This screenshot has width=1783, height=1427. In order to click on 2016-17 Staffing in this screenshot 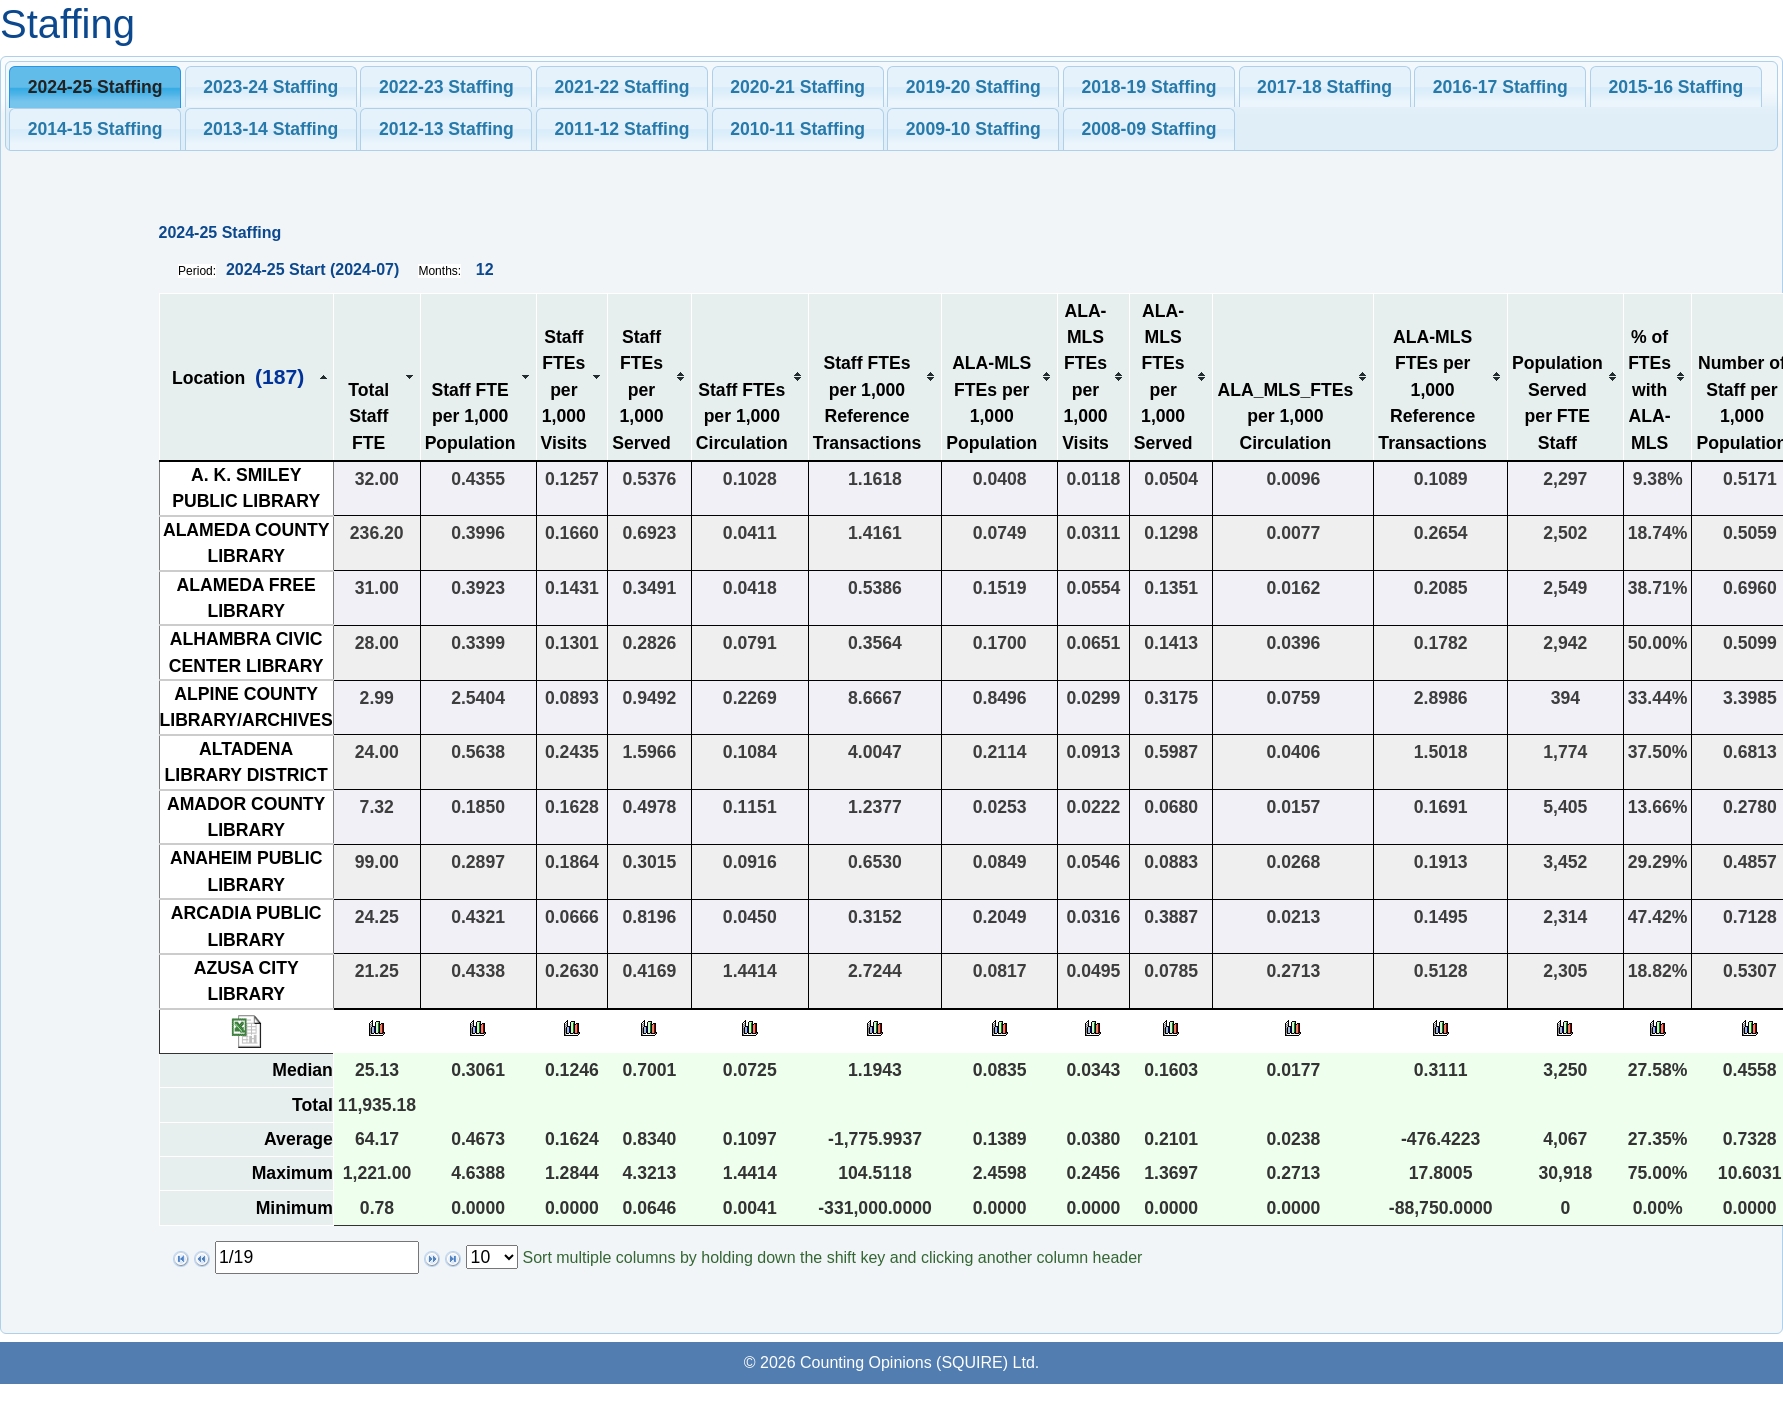, I will do `click(1500, 87)`.